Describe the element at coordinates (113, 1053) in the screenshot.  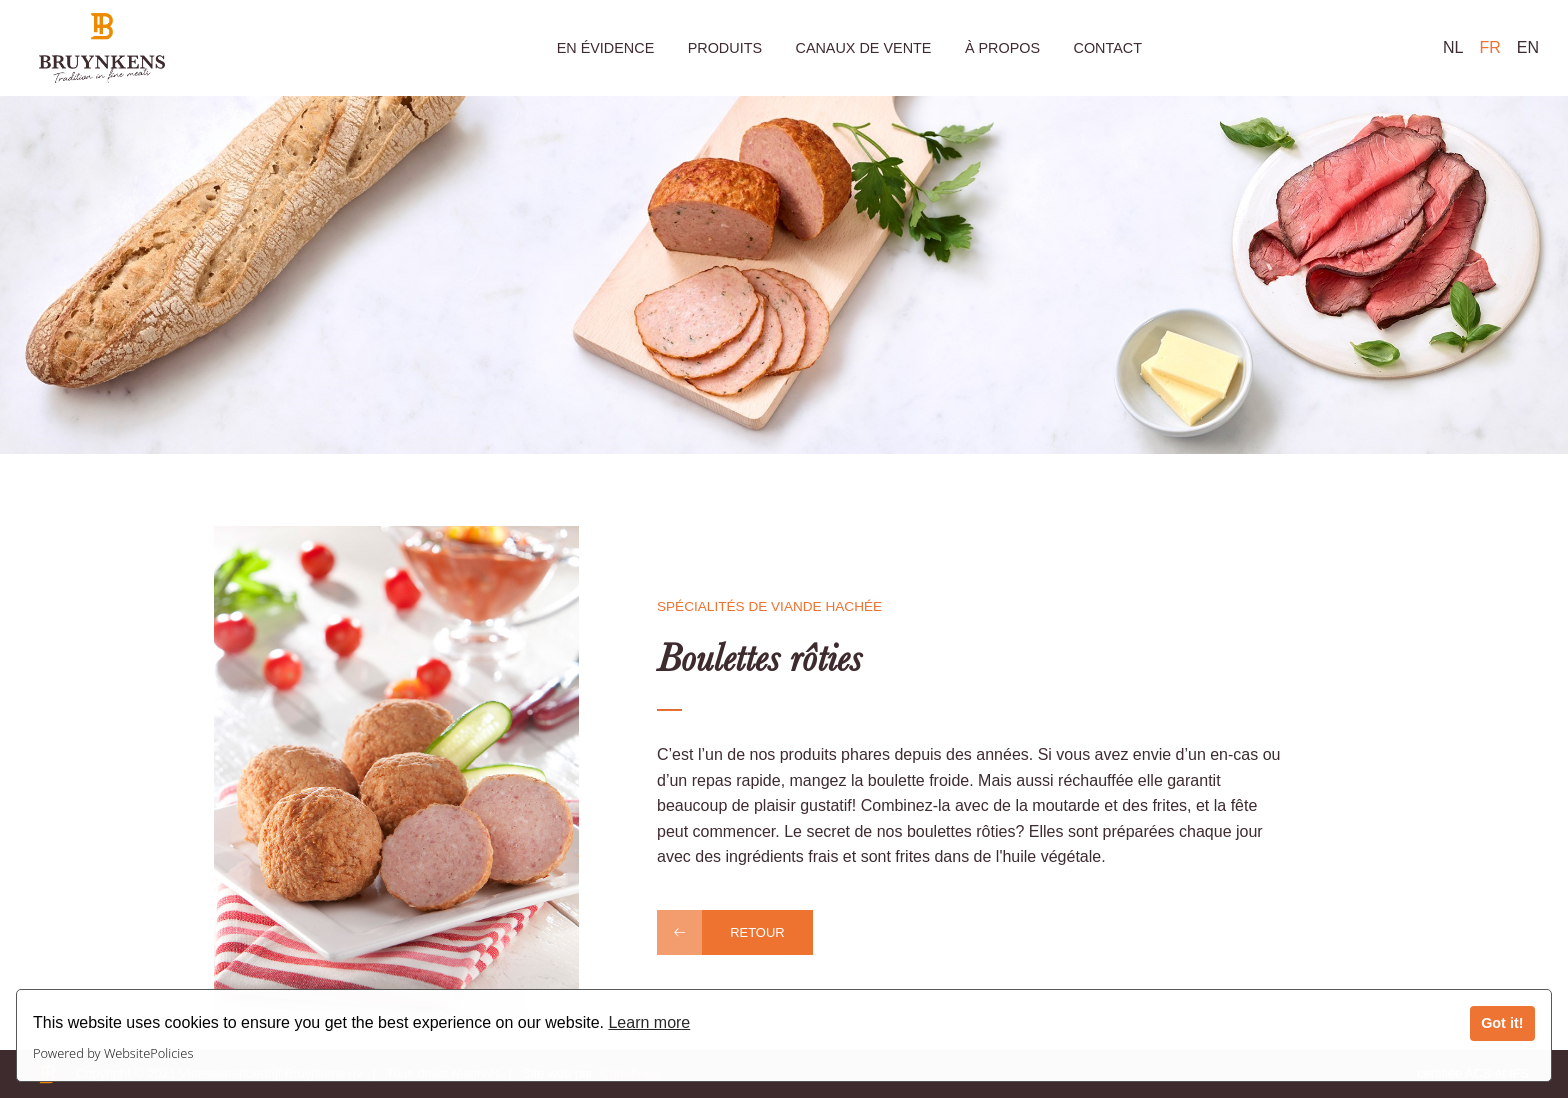
I see `Powered by WebsitePolicies` at that location.